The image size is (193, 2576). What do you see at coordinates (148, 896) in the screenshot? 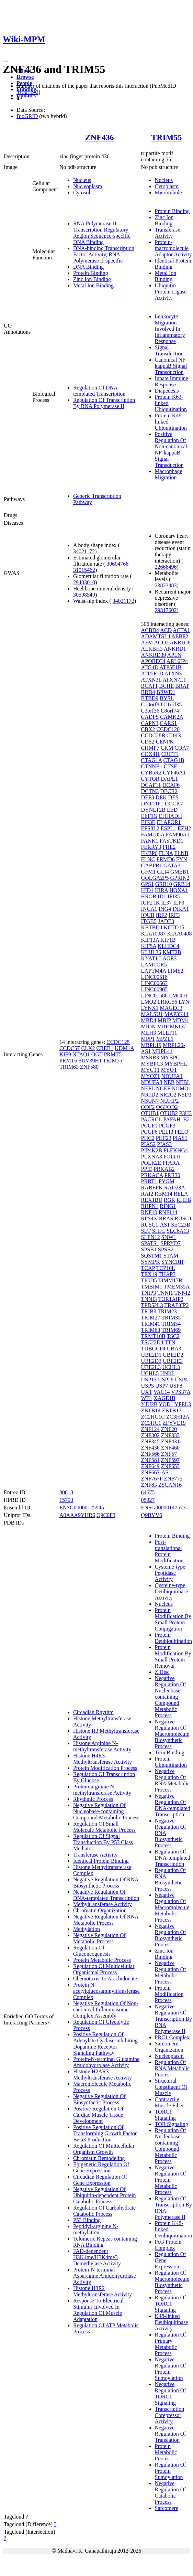
I see `HROB` at bounding box center [148, 896].